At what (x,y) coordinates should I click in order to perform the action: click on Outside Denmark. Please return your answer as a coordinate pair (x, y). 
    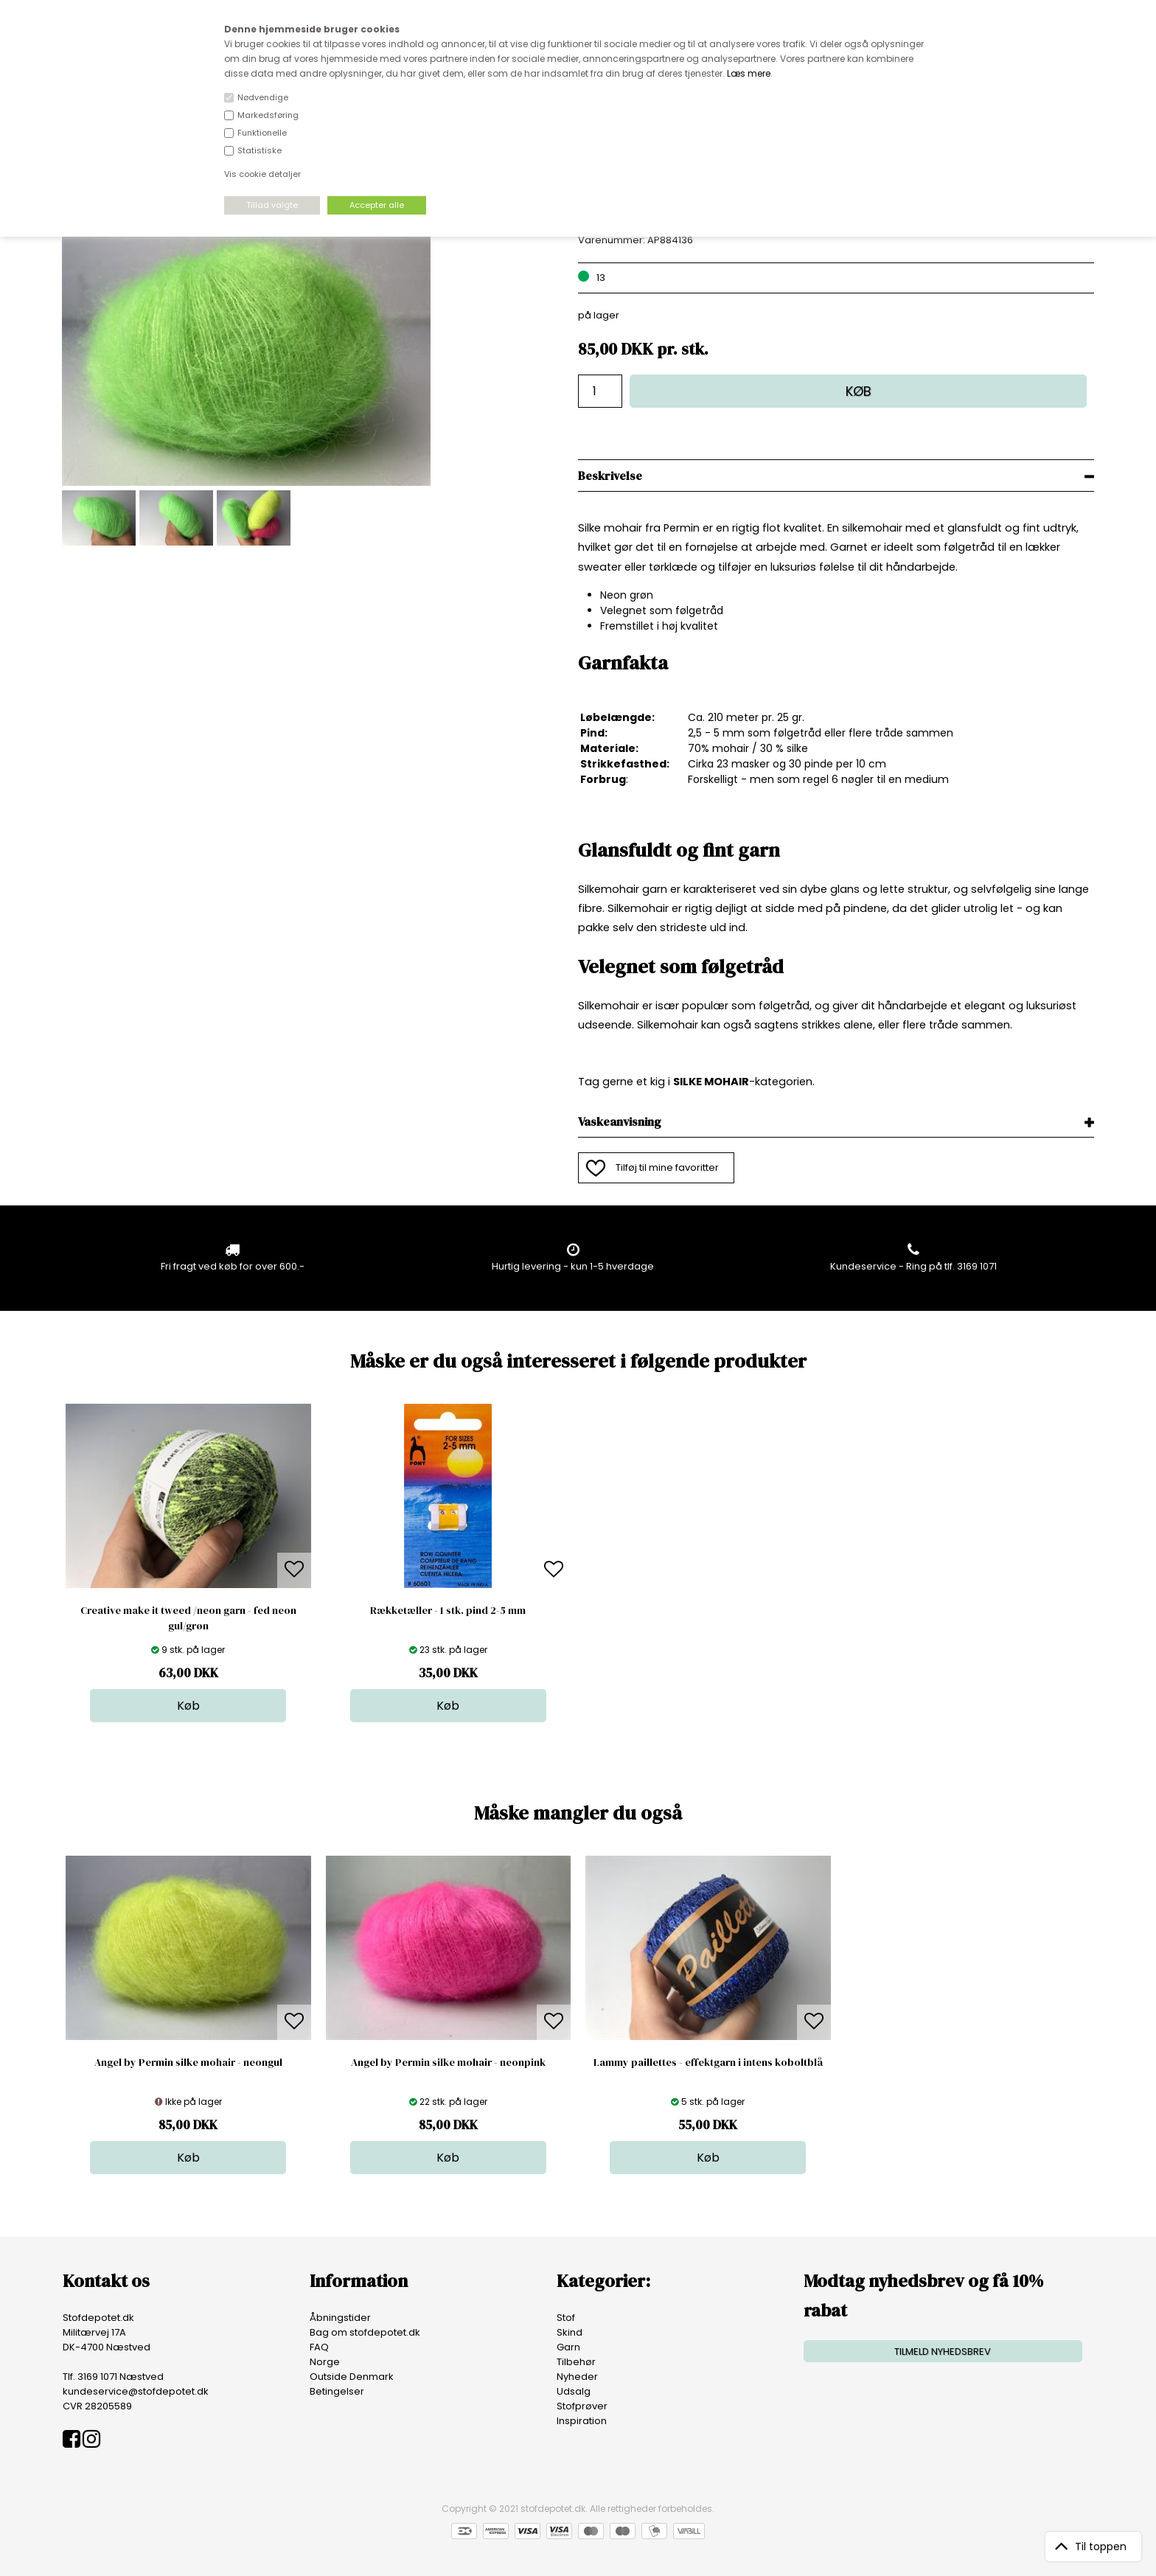
    Looking at the image, I should click on (352, 2377).